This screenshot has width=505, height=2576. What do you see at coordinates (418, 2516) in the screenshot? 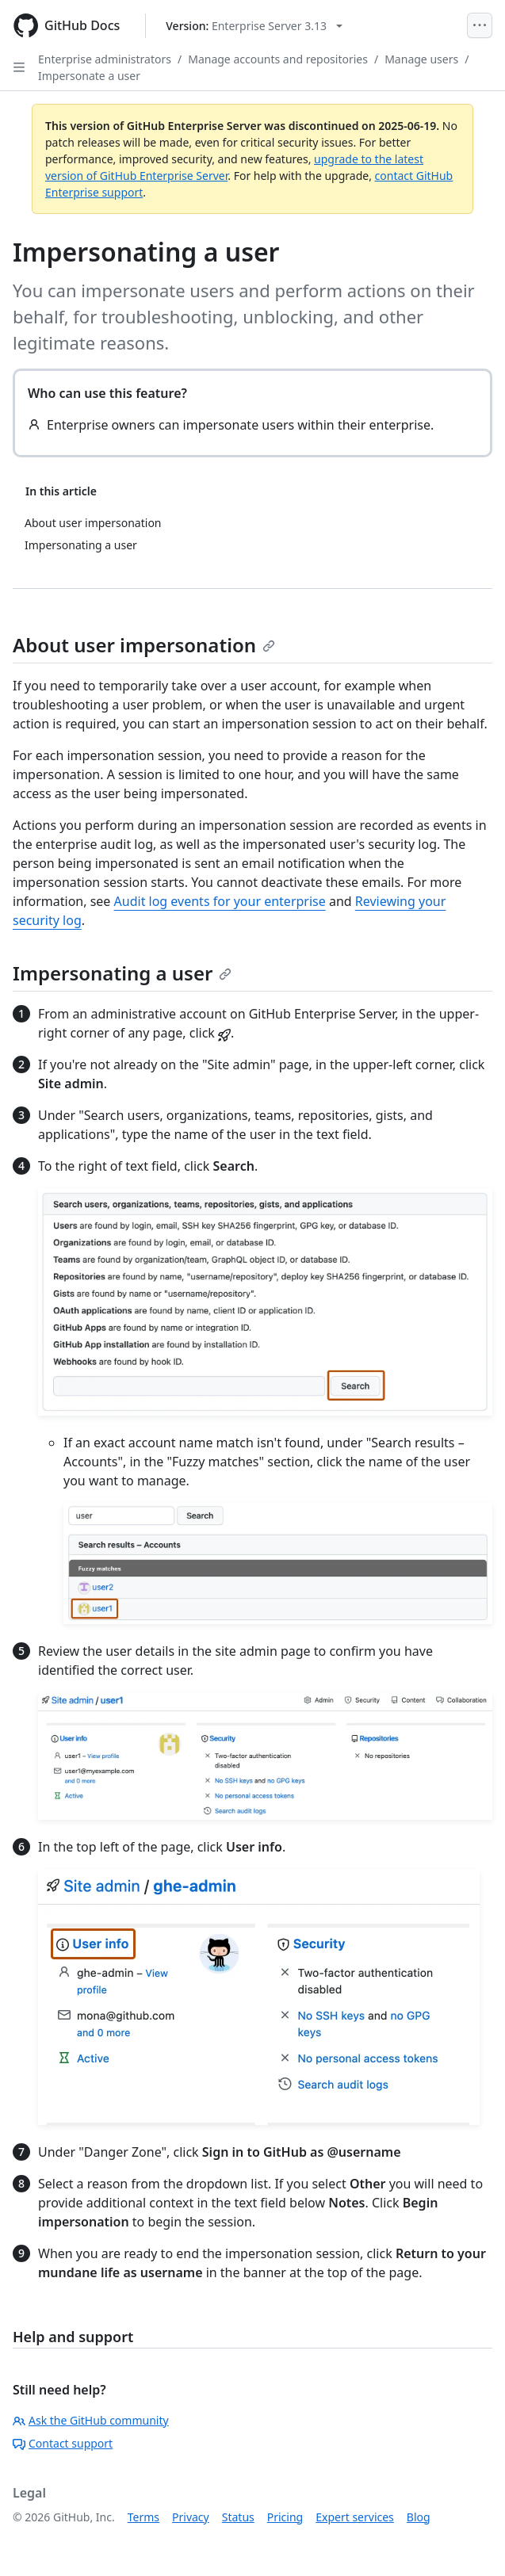
I see `Blog` at bounding box center [418, 2516].